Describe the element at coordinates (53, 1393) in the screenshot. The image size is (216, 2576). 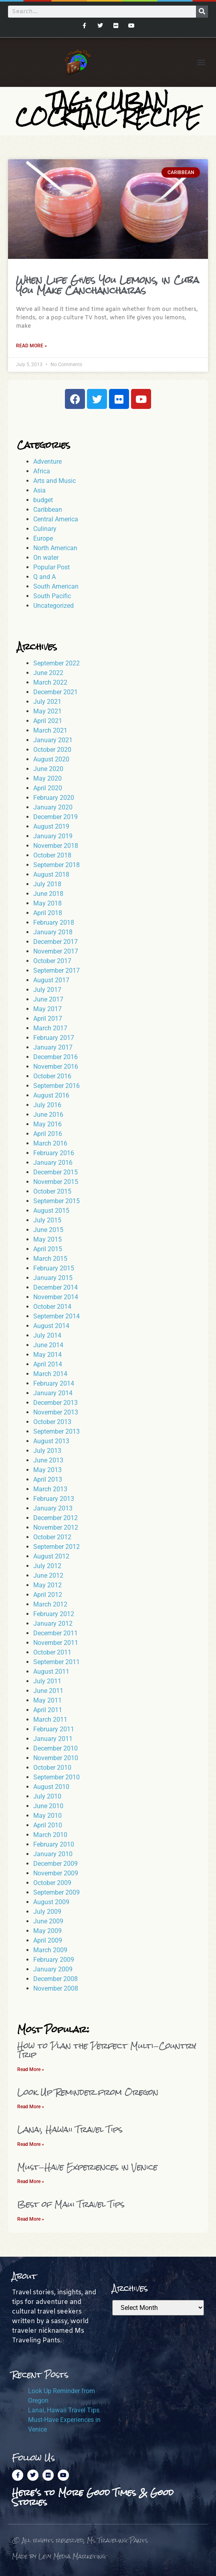
I see `January 2014` at that location.